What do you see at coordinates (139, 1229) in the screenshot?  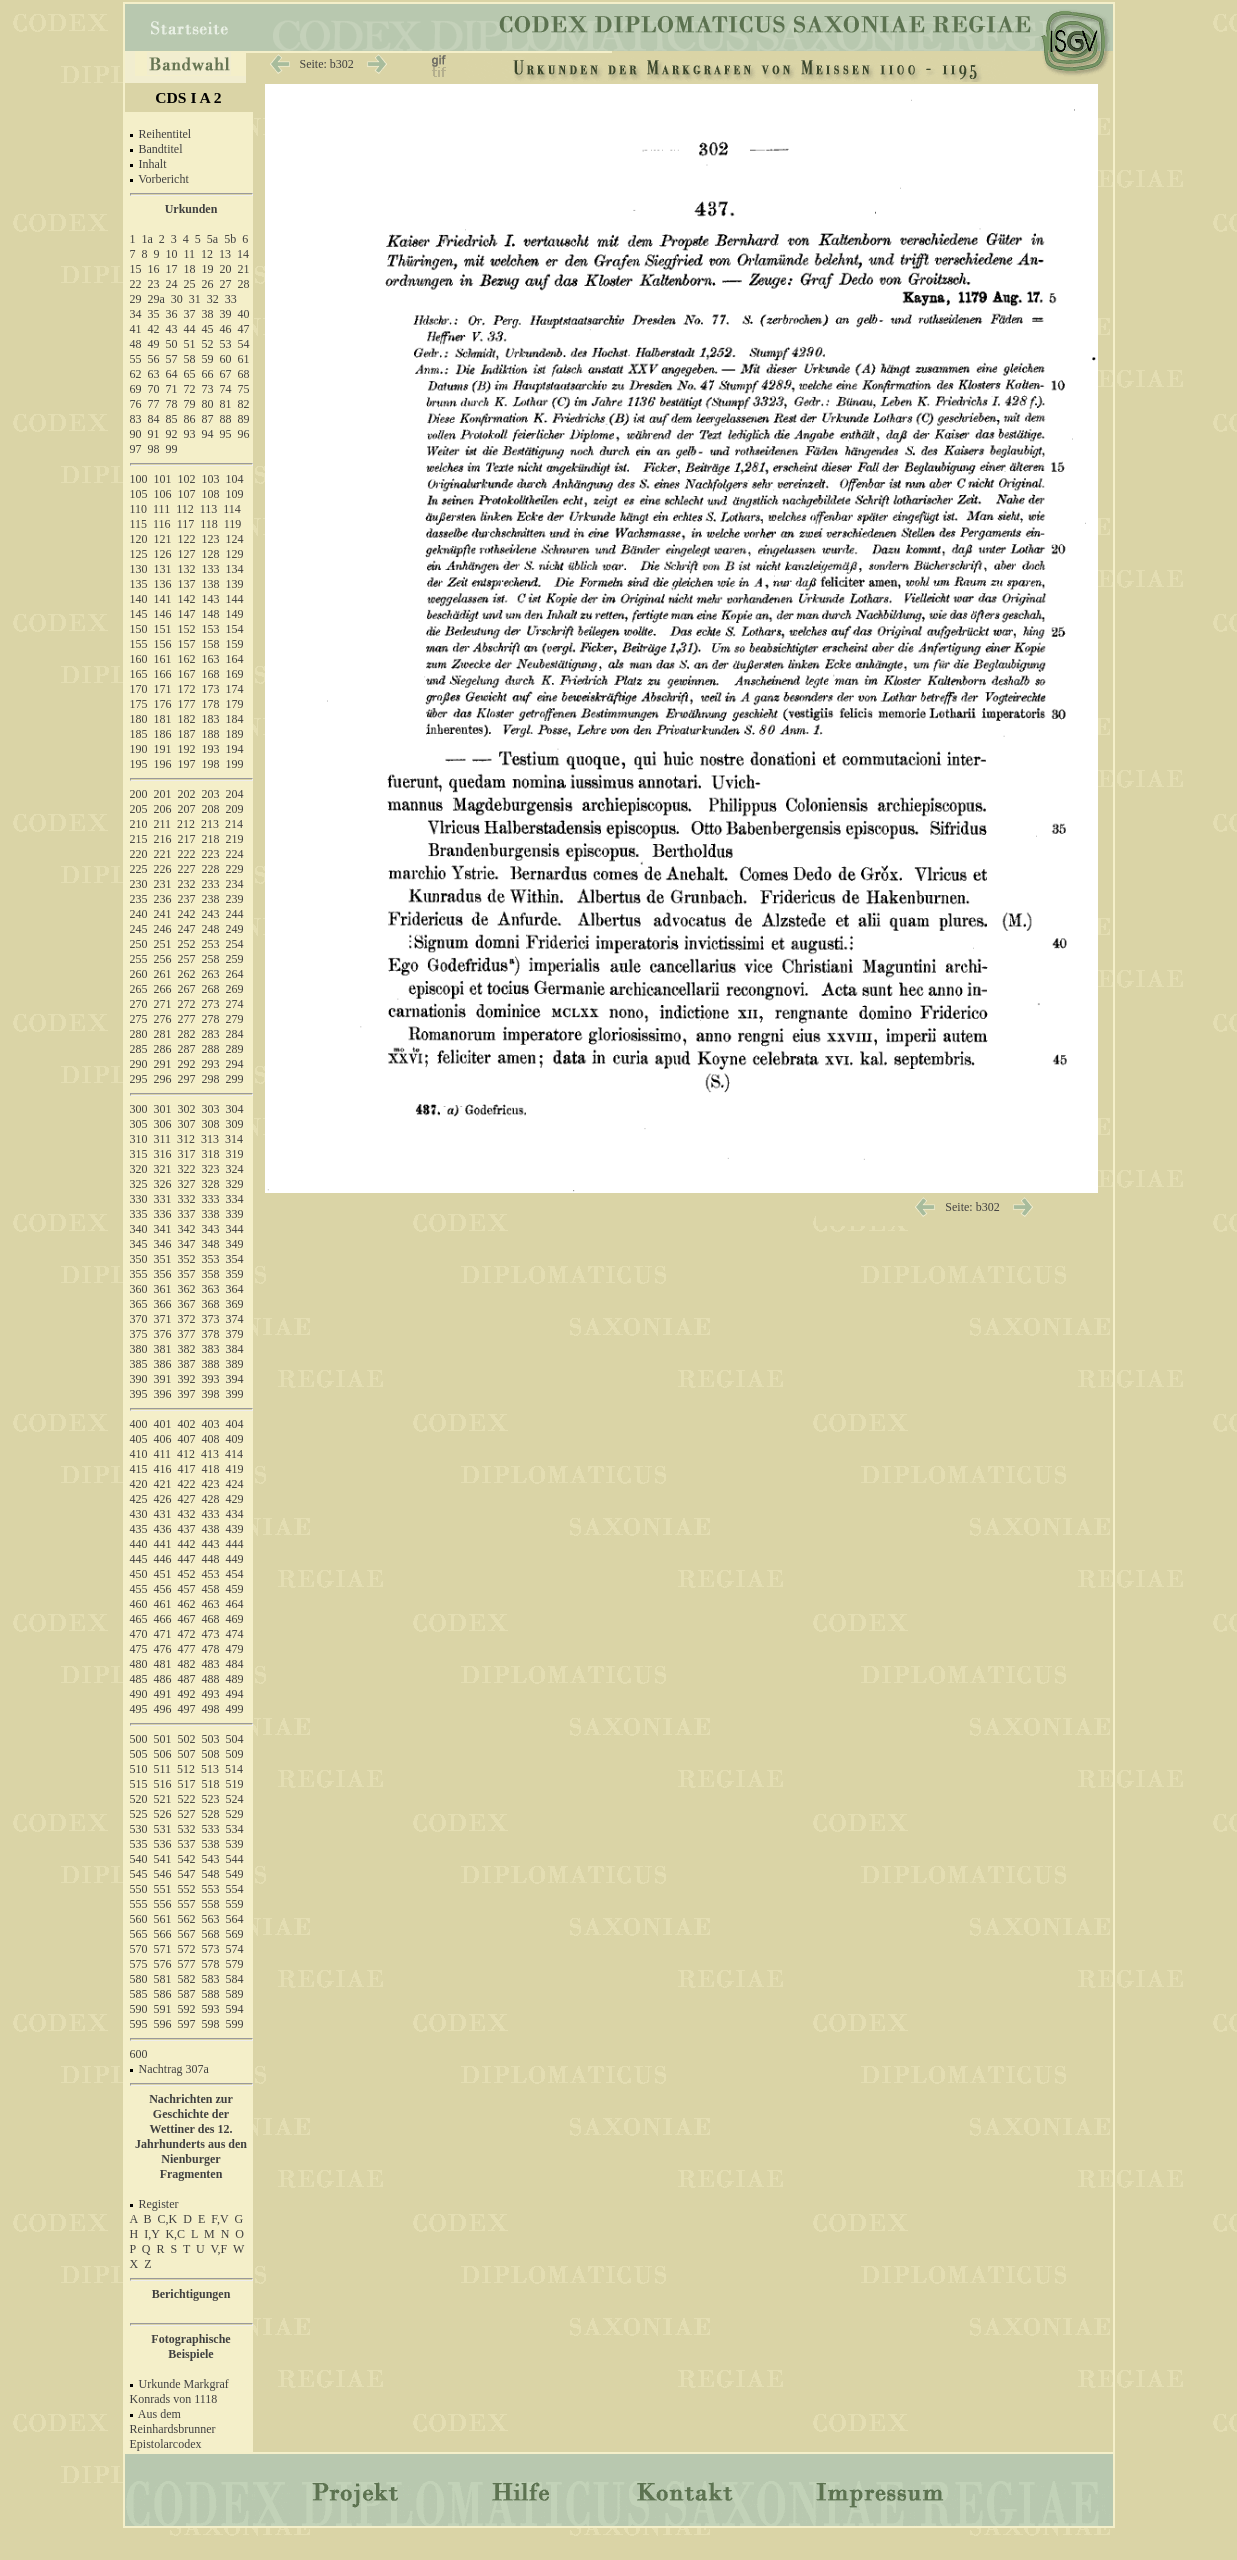 I see `340` at bounding box center [139, 1229].